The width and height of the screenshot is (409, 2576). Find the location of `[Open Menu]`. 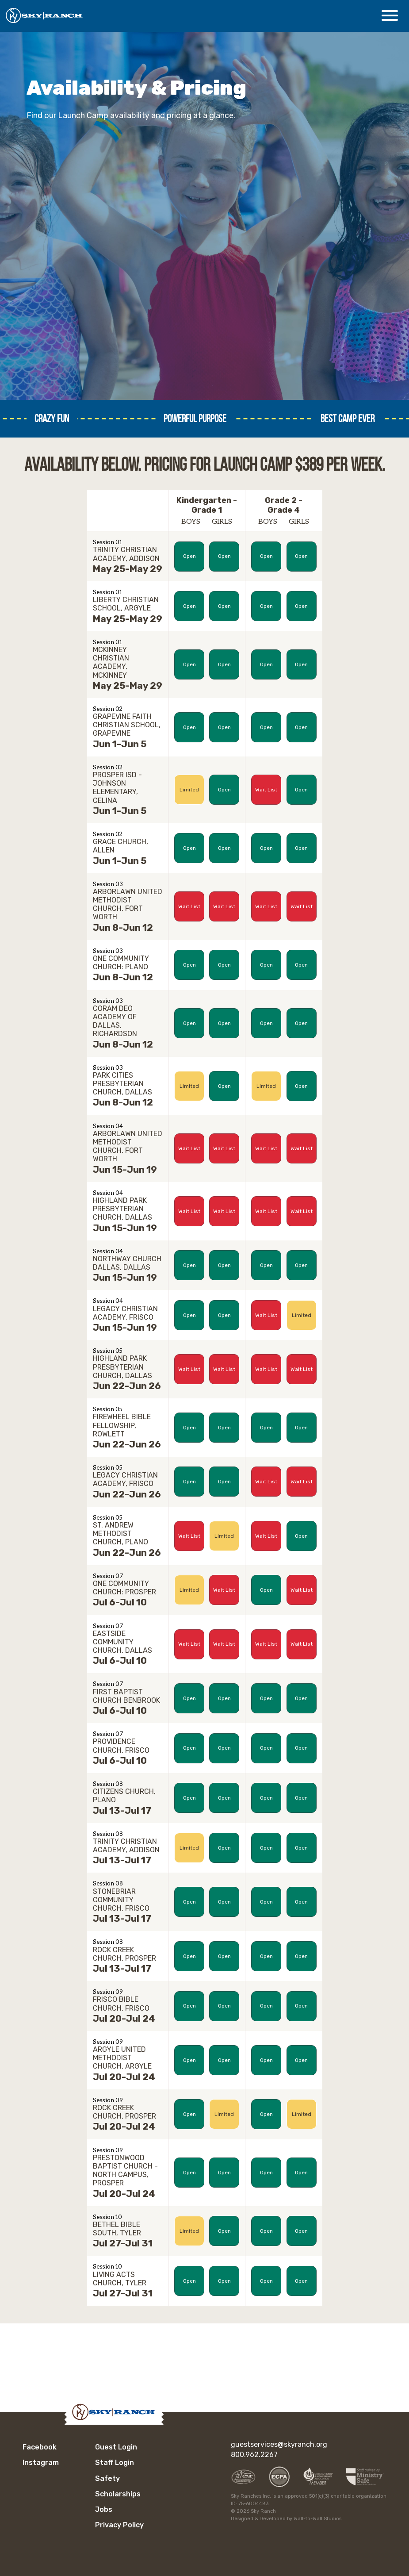

[Open Menu] is located at coordinates (390, 15).